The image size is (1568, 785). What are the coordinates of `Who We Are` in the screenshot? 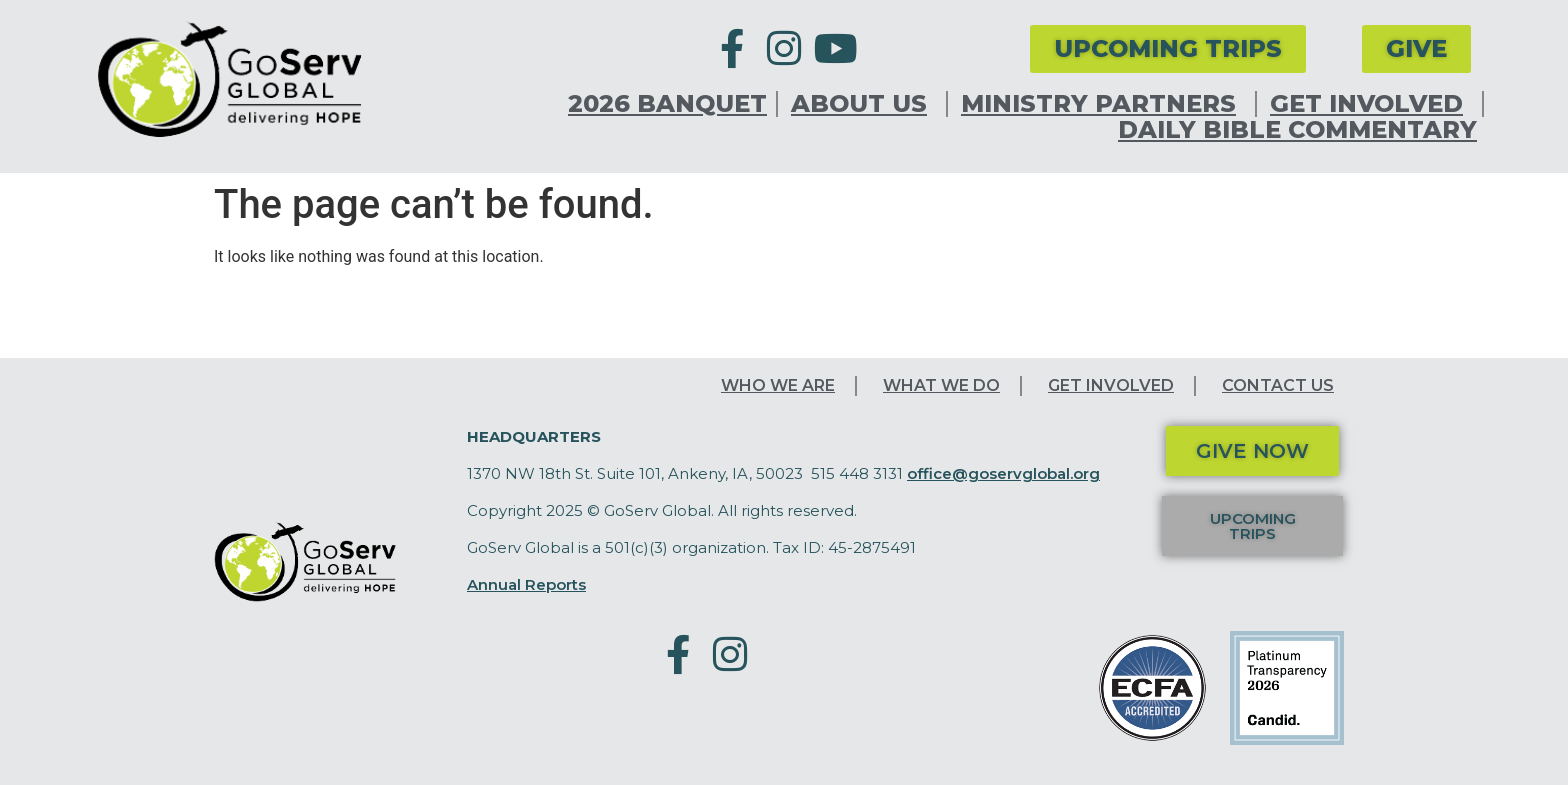 It's located at (778, 385).